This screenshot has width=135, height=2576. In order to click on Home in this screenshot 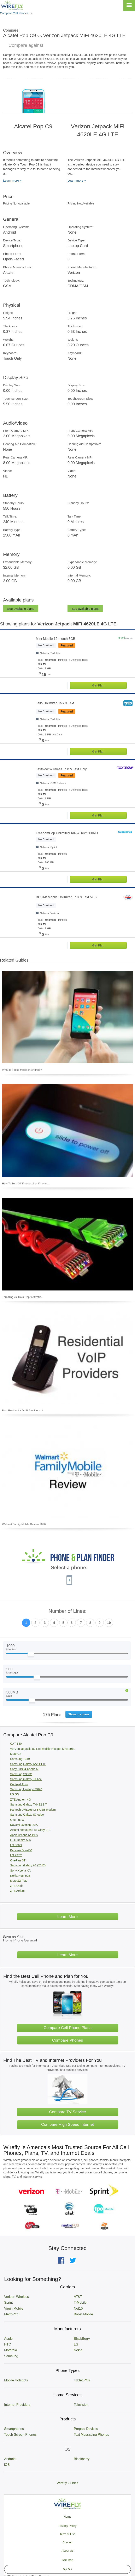, I will do `click(67, 2516)`.